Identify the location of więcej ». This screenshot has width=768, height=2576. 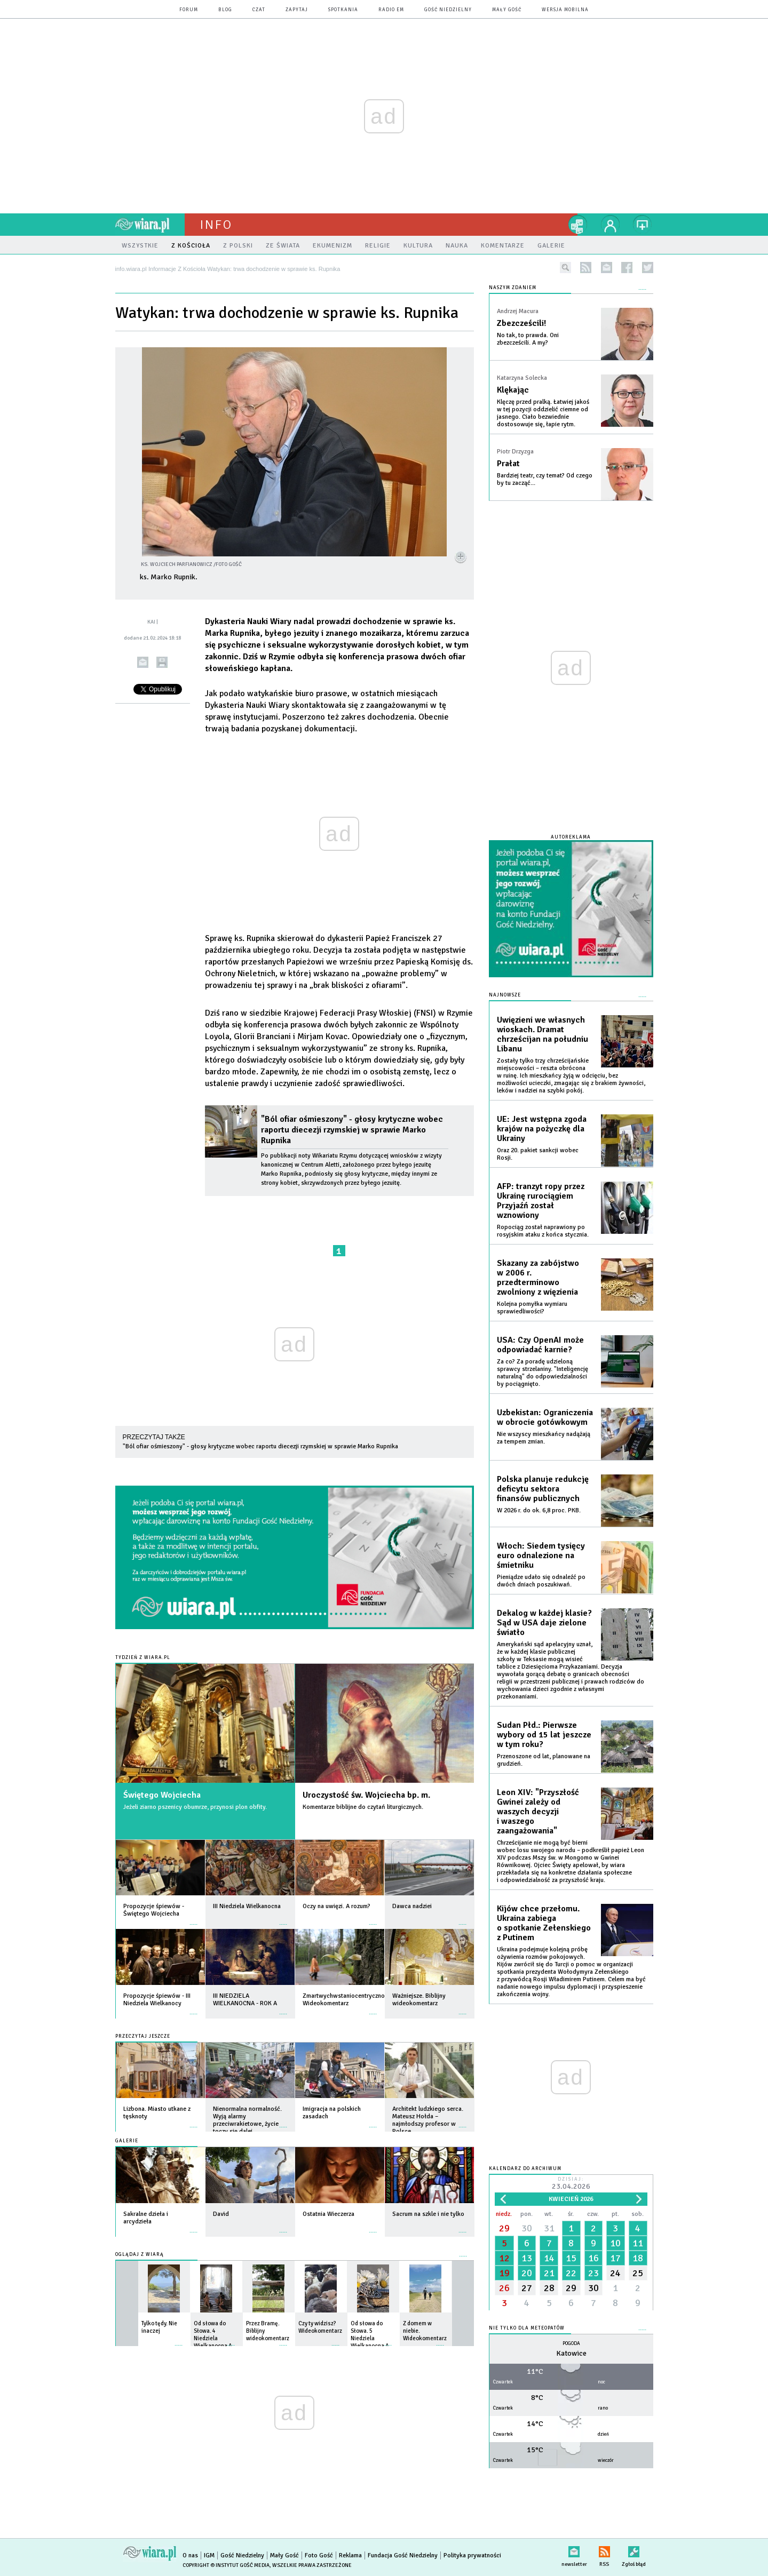
(193, 1919).